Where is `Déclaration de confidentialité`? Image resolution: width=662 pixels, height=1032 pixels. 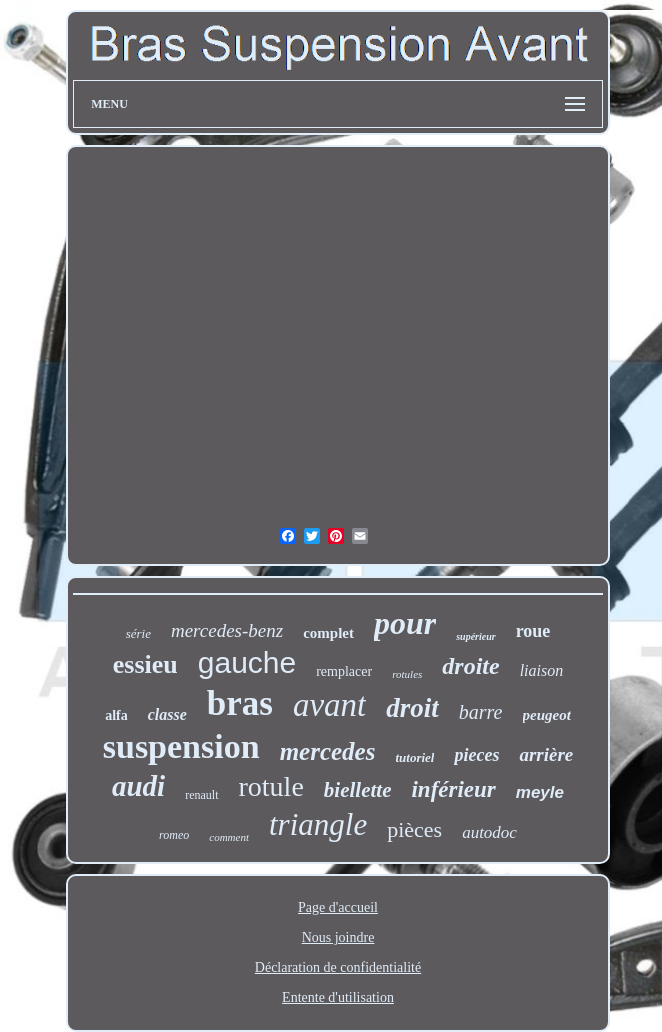
Déclaration de confidentialité is located at coordinates (338, 967).